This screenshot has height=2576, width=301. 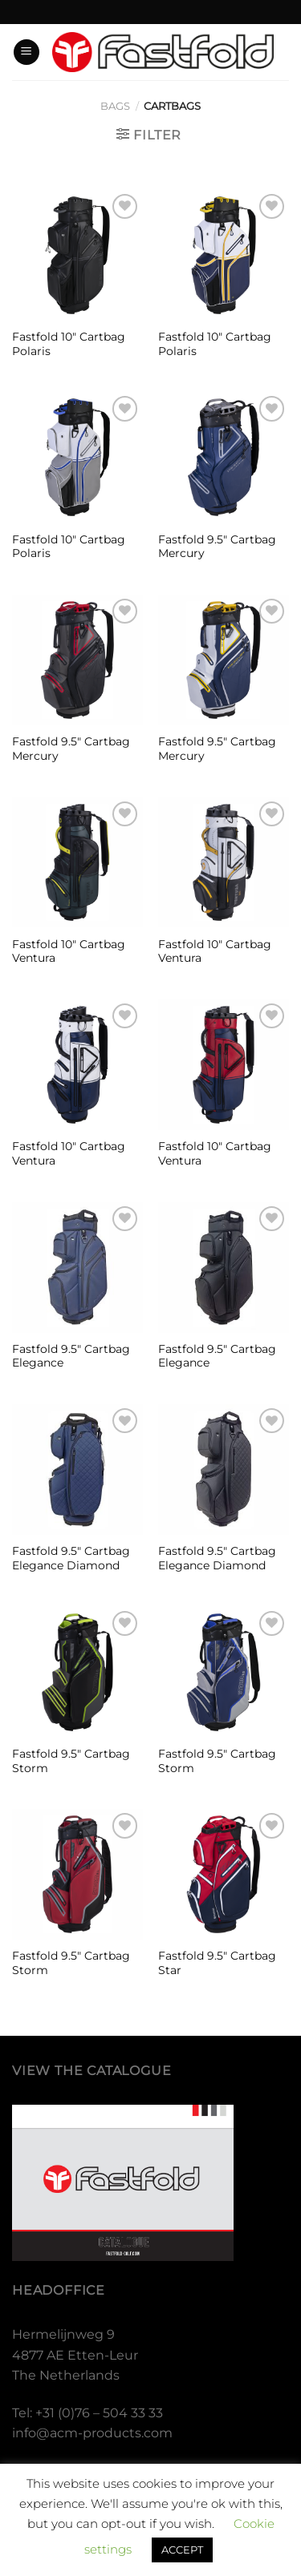 What do you see at coordinates (217, 546) in the screenshot?
I see `Fastfold 9.5″ Cartbag Mercury` at bounding box center [217, 546].